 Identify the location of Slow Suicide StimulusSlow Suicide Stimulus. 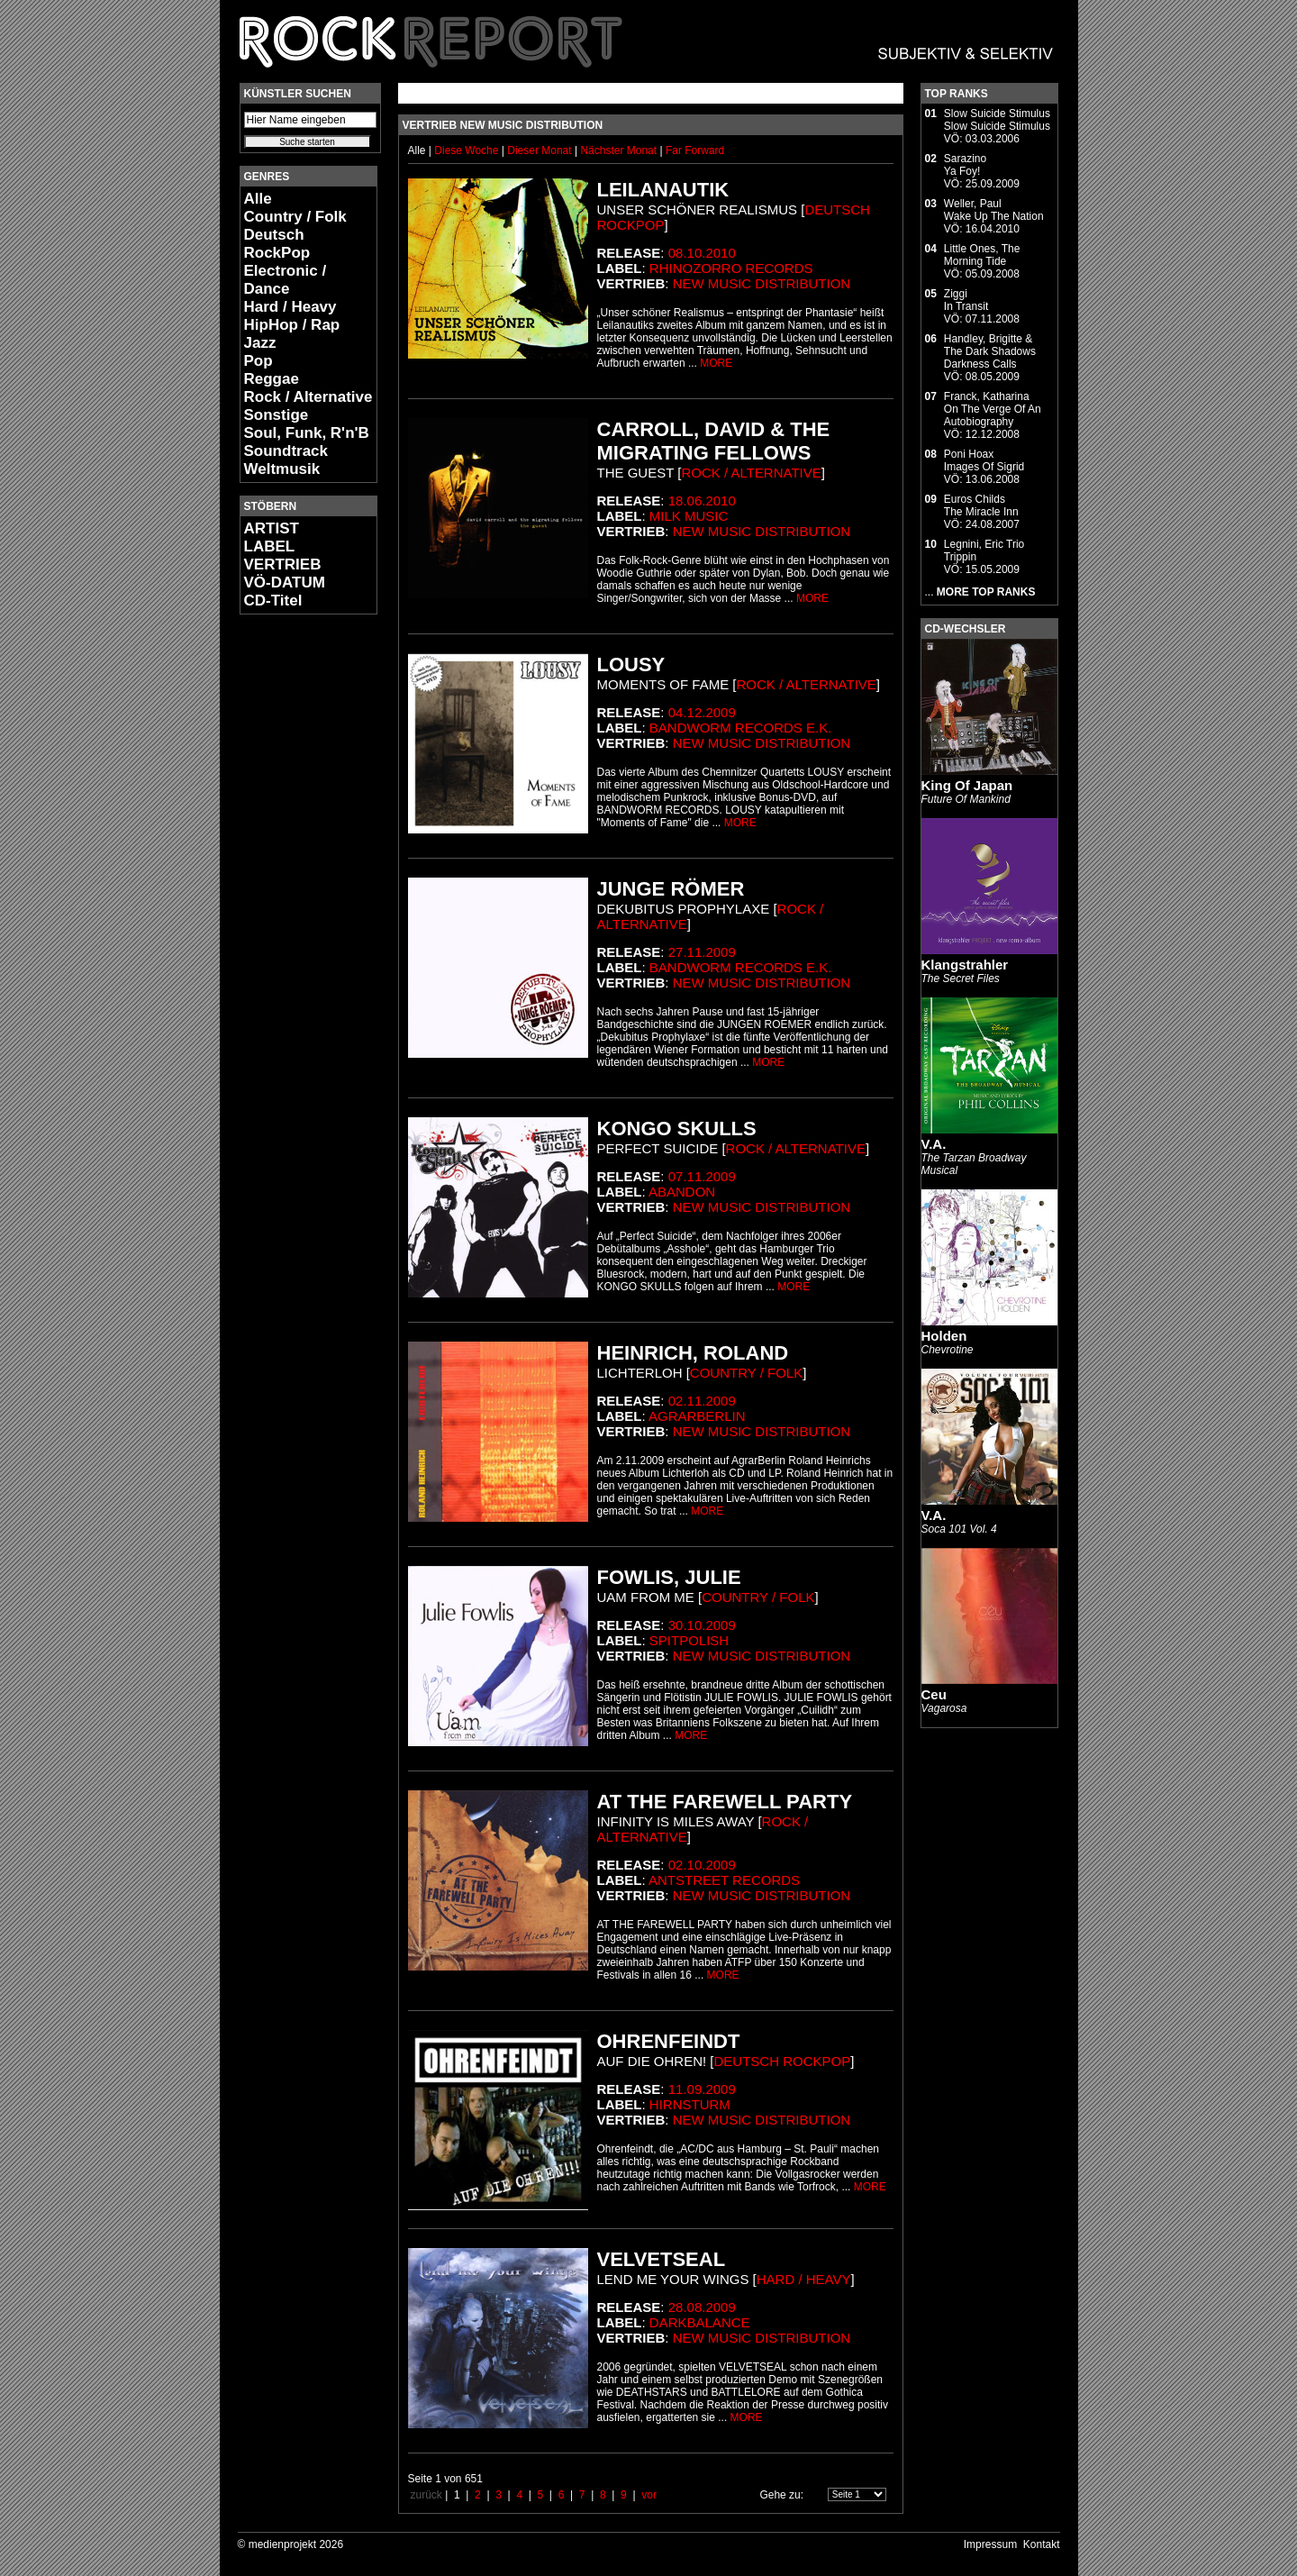
(997, 119).